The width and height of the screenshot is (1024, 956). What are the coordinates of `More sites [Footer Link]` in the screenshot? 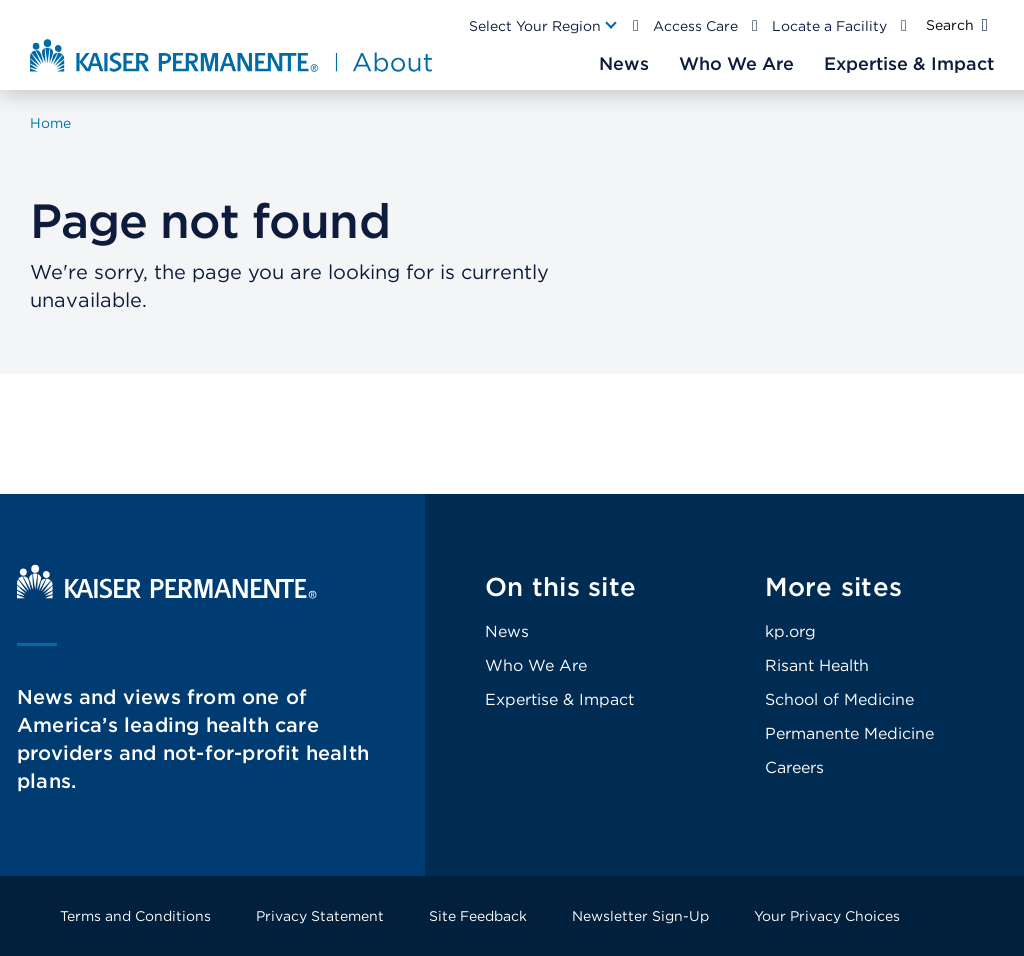 It's located at (834, 586).